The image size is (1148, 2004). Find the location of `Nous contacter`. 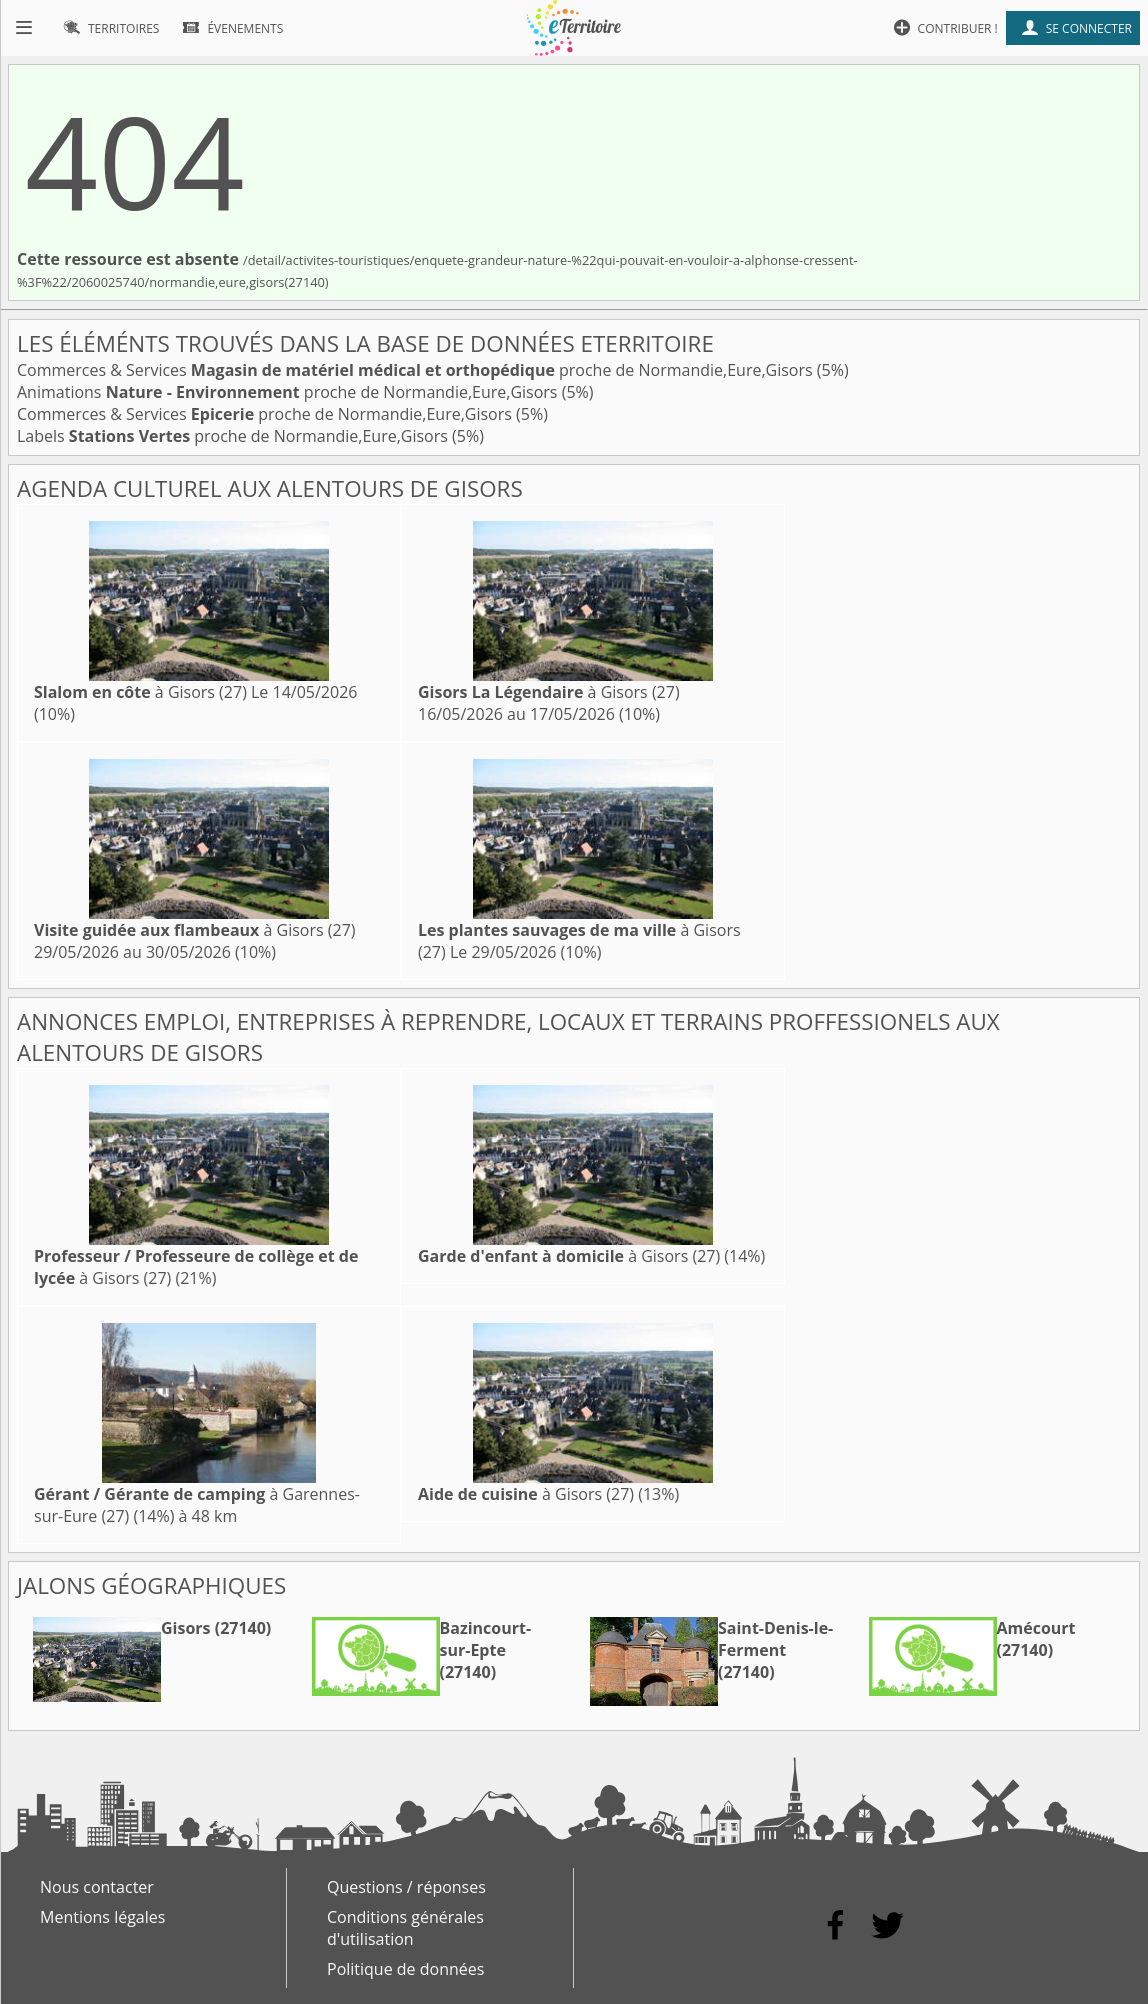

Nous contacter is located at coordinates (97, 1887).